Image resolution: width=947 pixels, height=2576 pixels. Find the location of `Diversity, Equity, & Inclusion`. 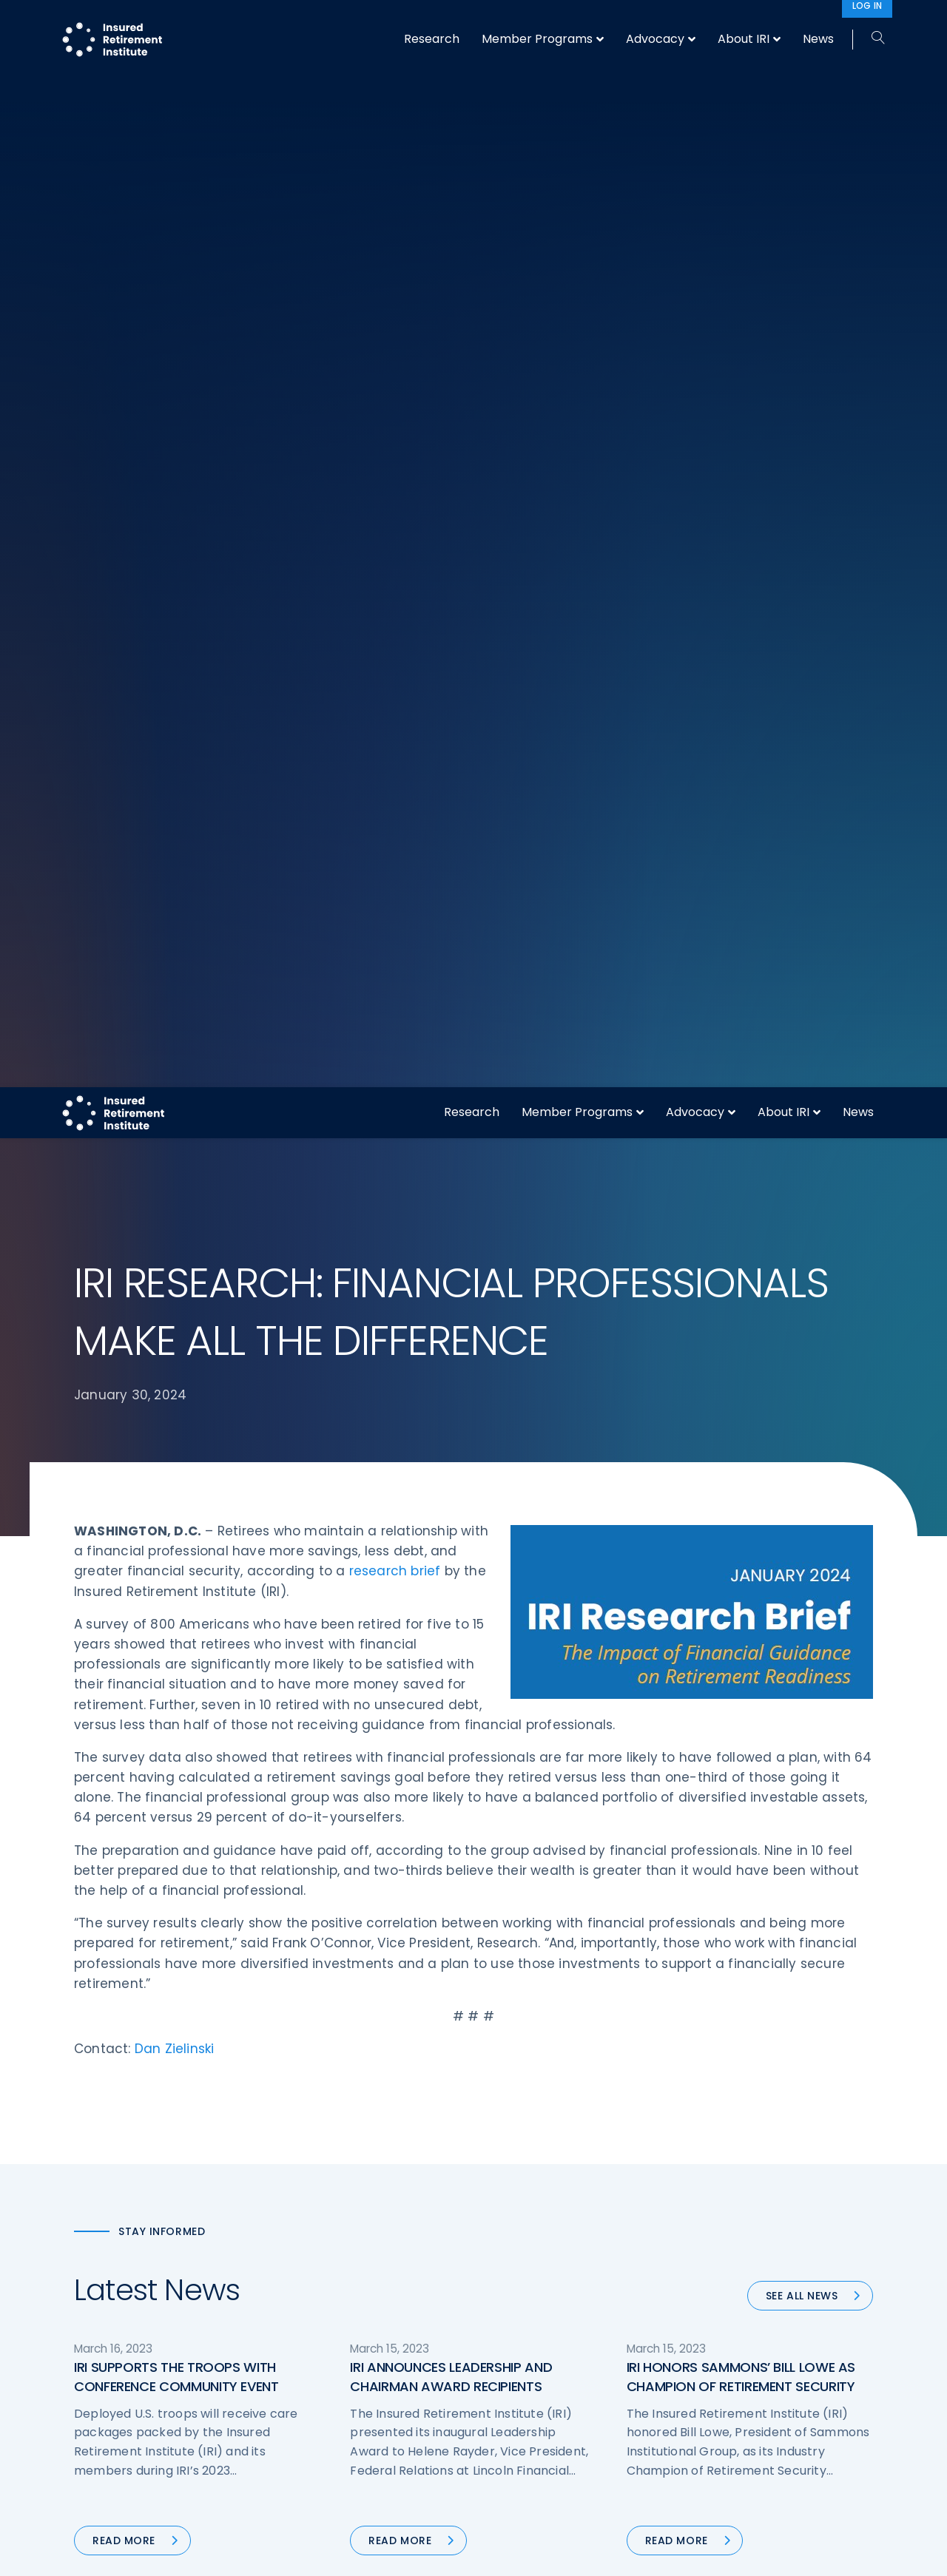

Diversity, Equity, & Inclusion is located at coordinates (351, 2266).